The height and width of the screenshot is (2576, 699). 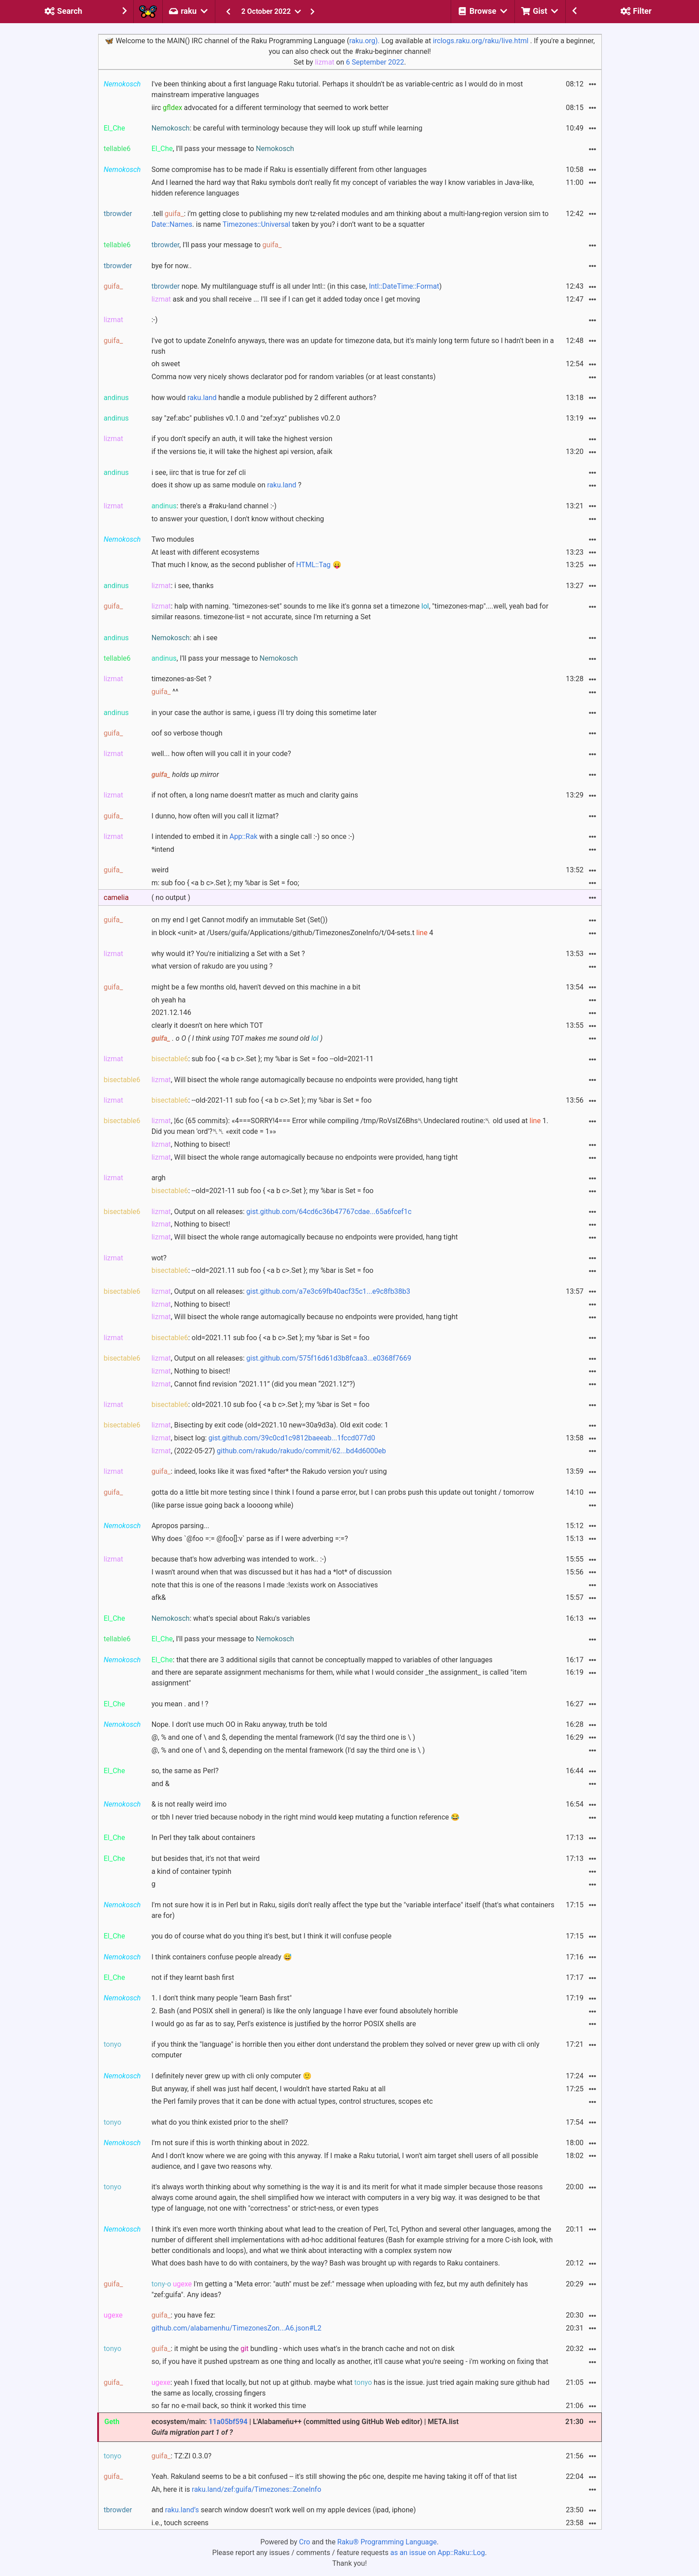 What do you see at coordinates (270, 1425) in the screenshot?
I see `, Bisecting by exit code (old=2021.10 new=30a9d3a). Old exit code: 1` at bounding box center [270, 1425].